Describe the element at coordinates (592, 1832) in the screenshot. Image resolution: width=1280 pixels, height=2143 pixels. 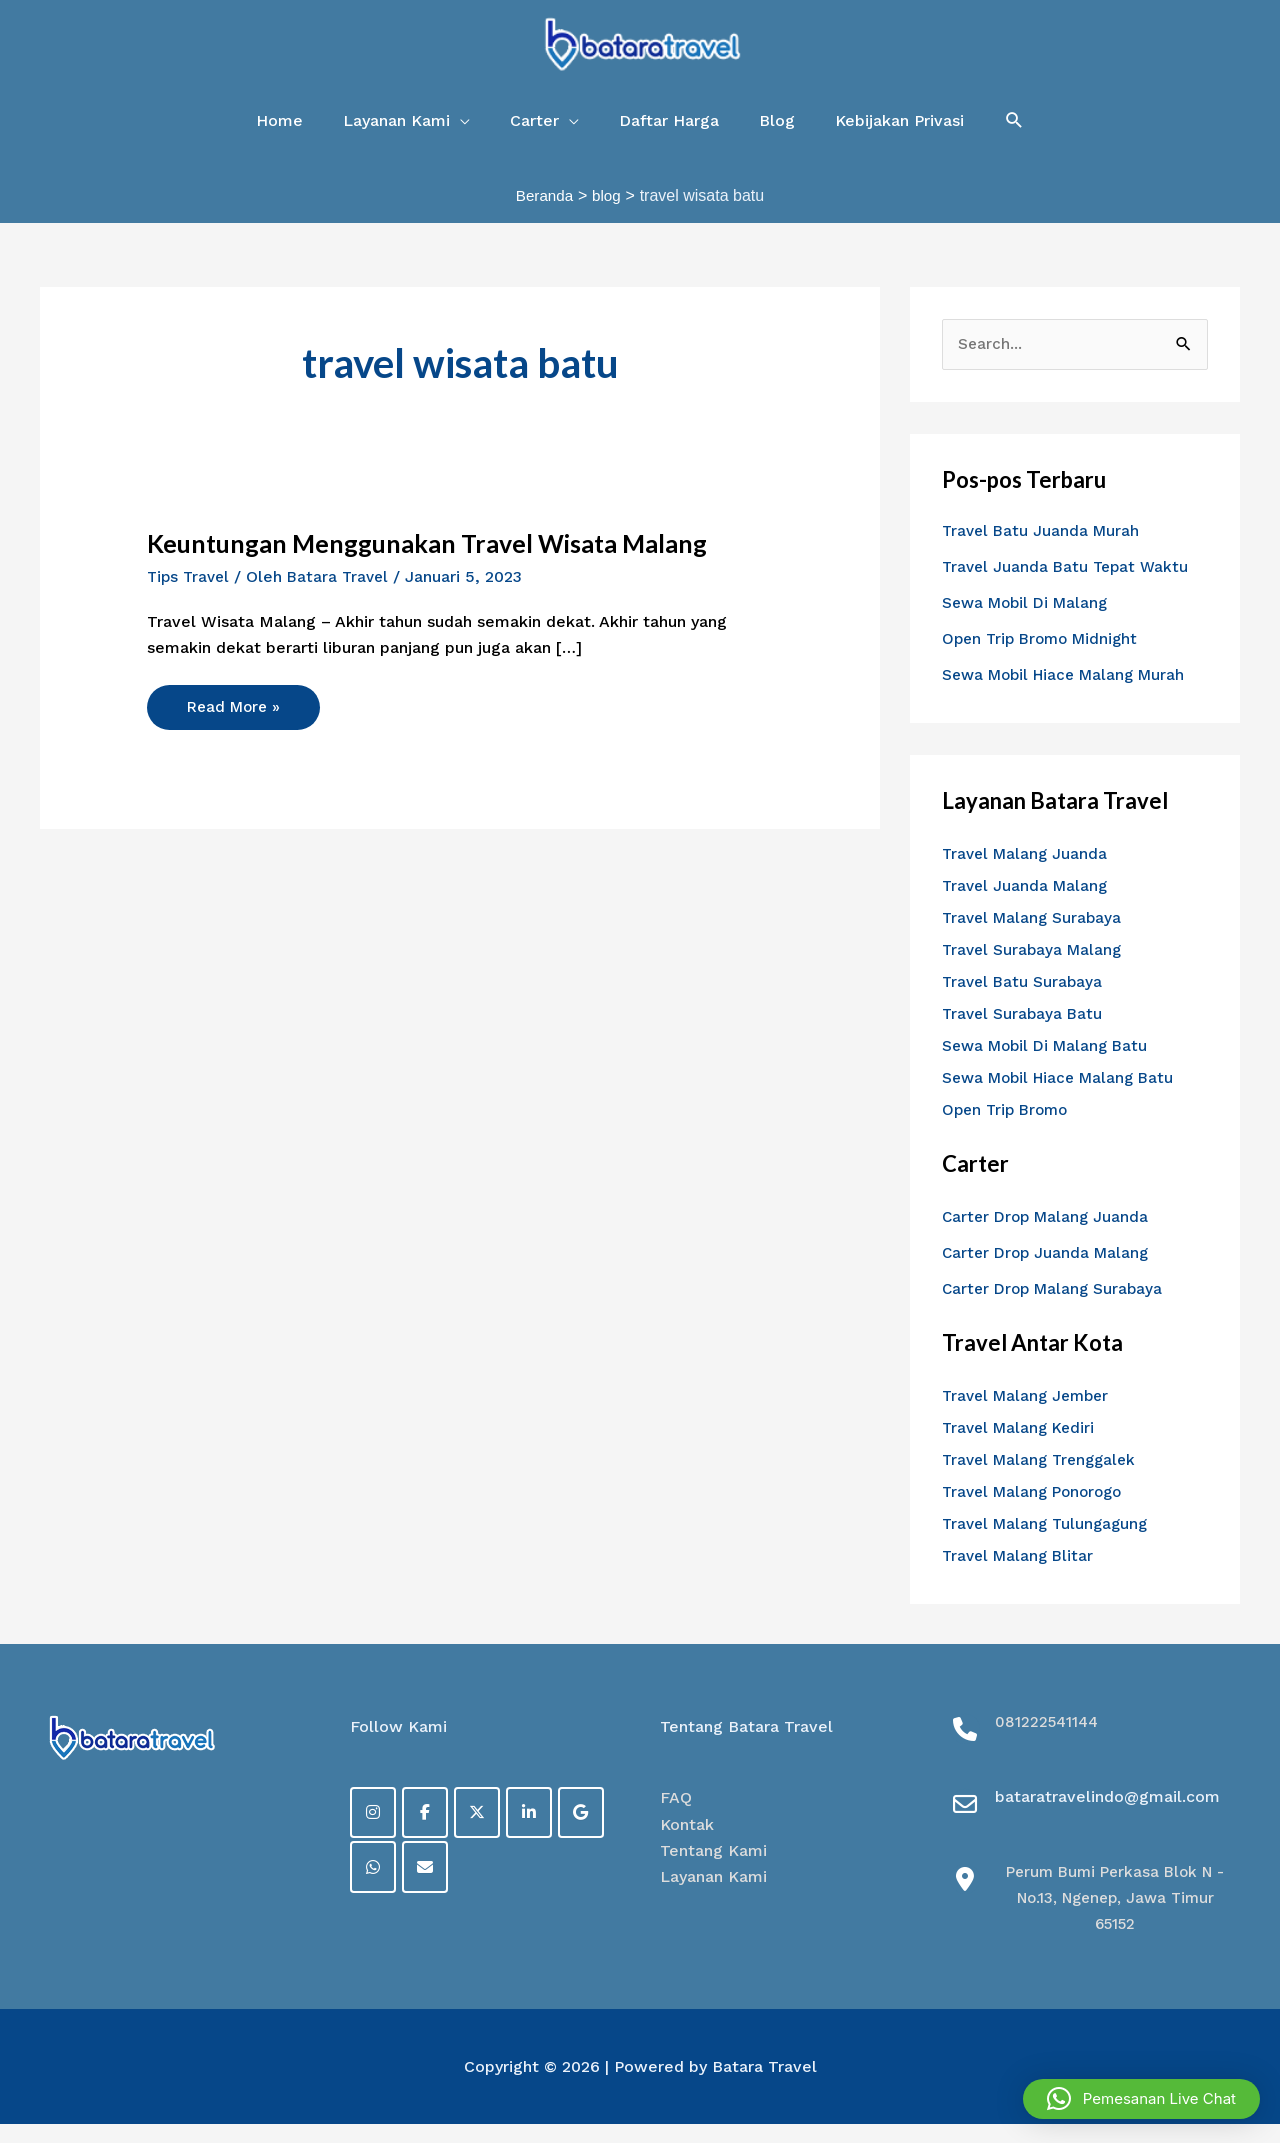
I see `[on Google]` at that location.